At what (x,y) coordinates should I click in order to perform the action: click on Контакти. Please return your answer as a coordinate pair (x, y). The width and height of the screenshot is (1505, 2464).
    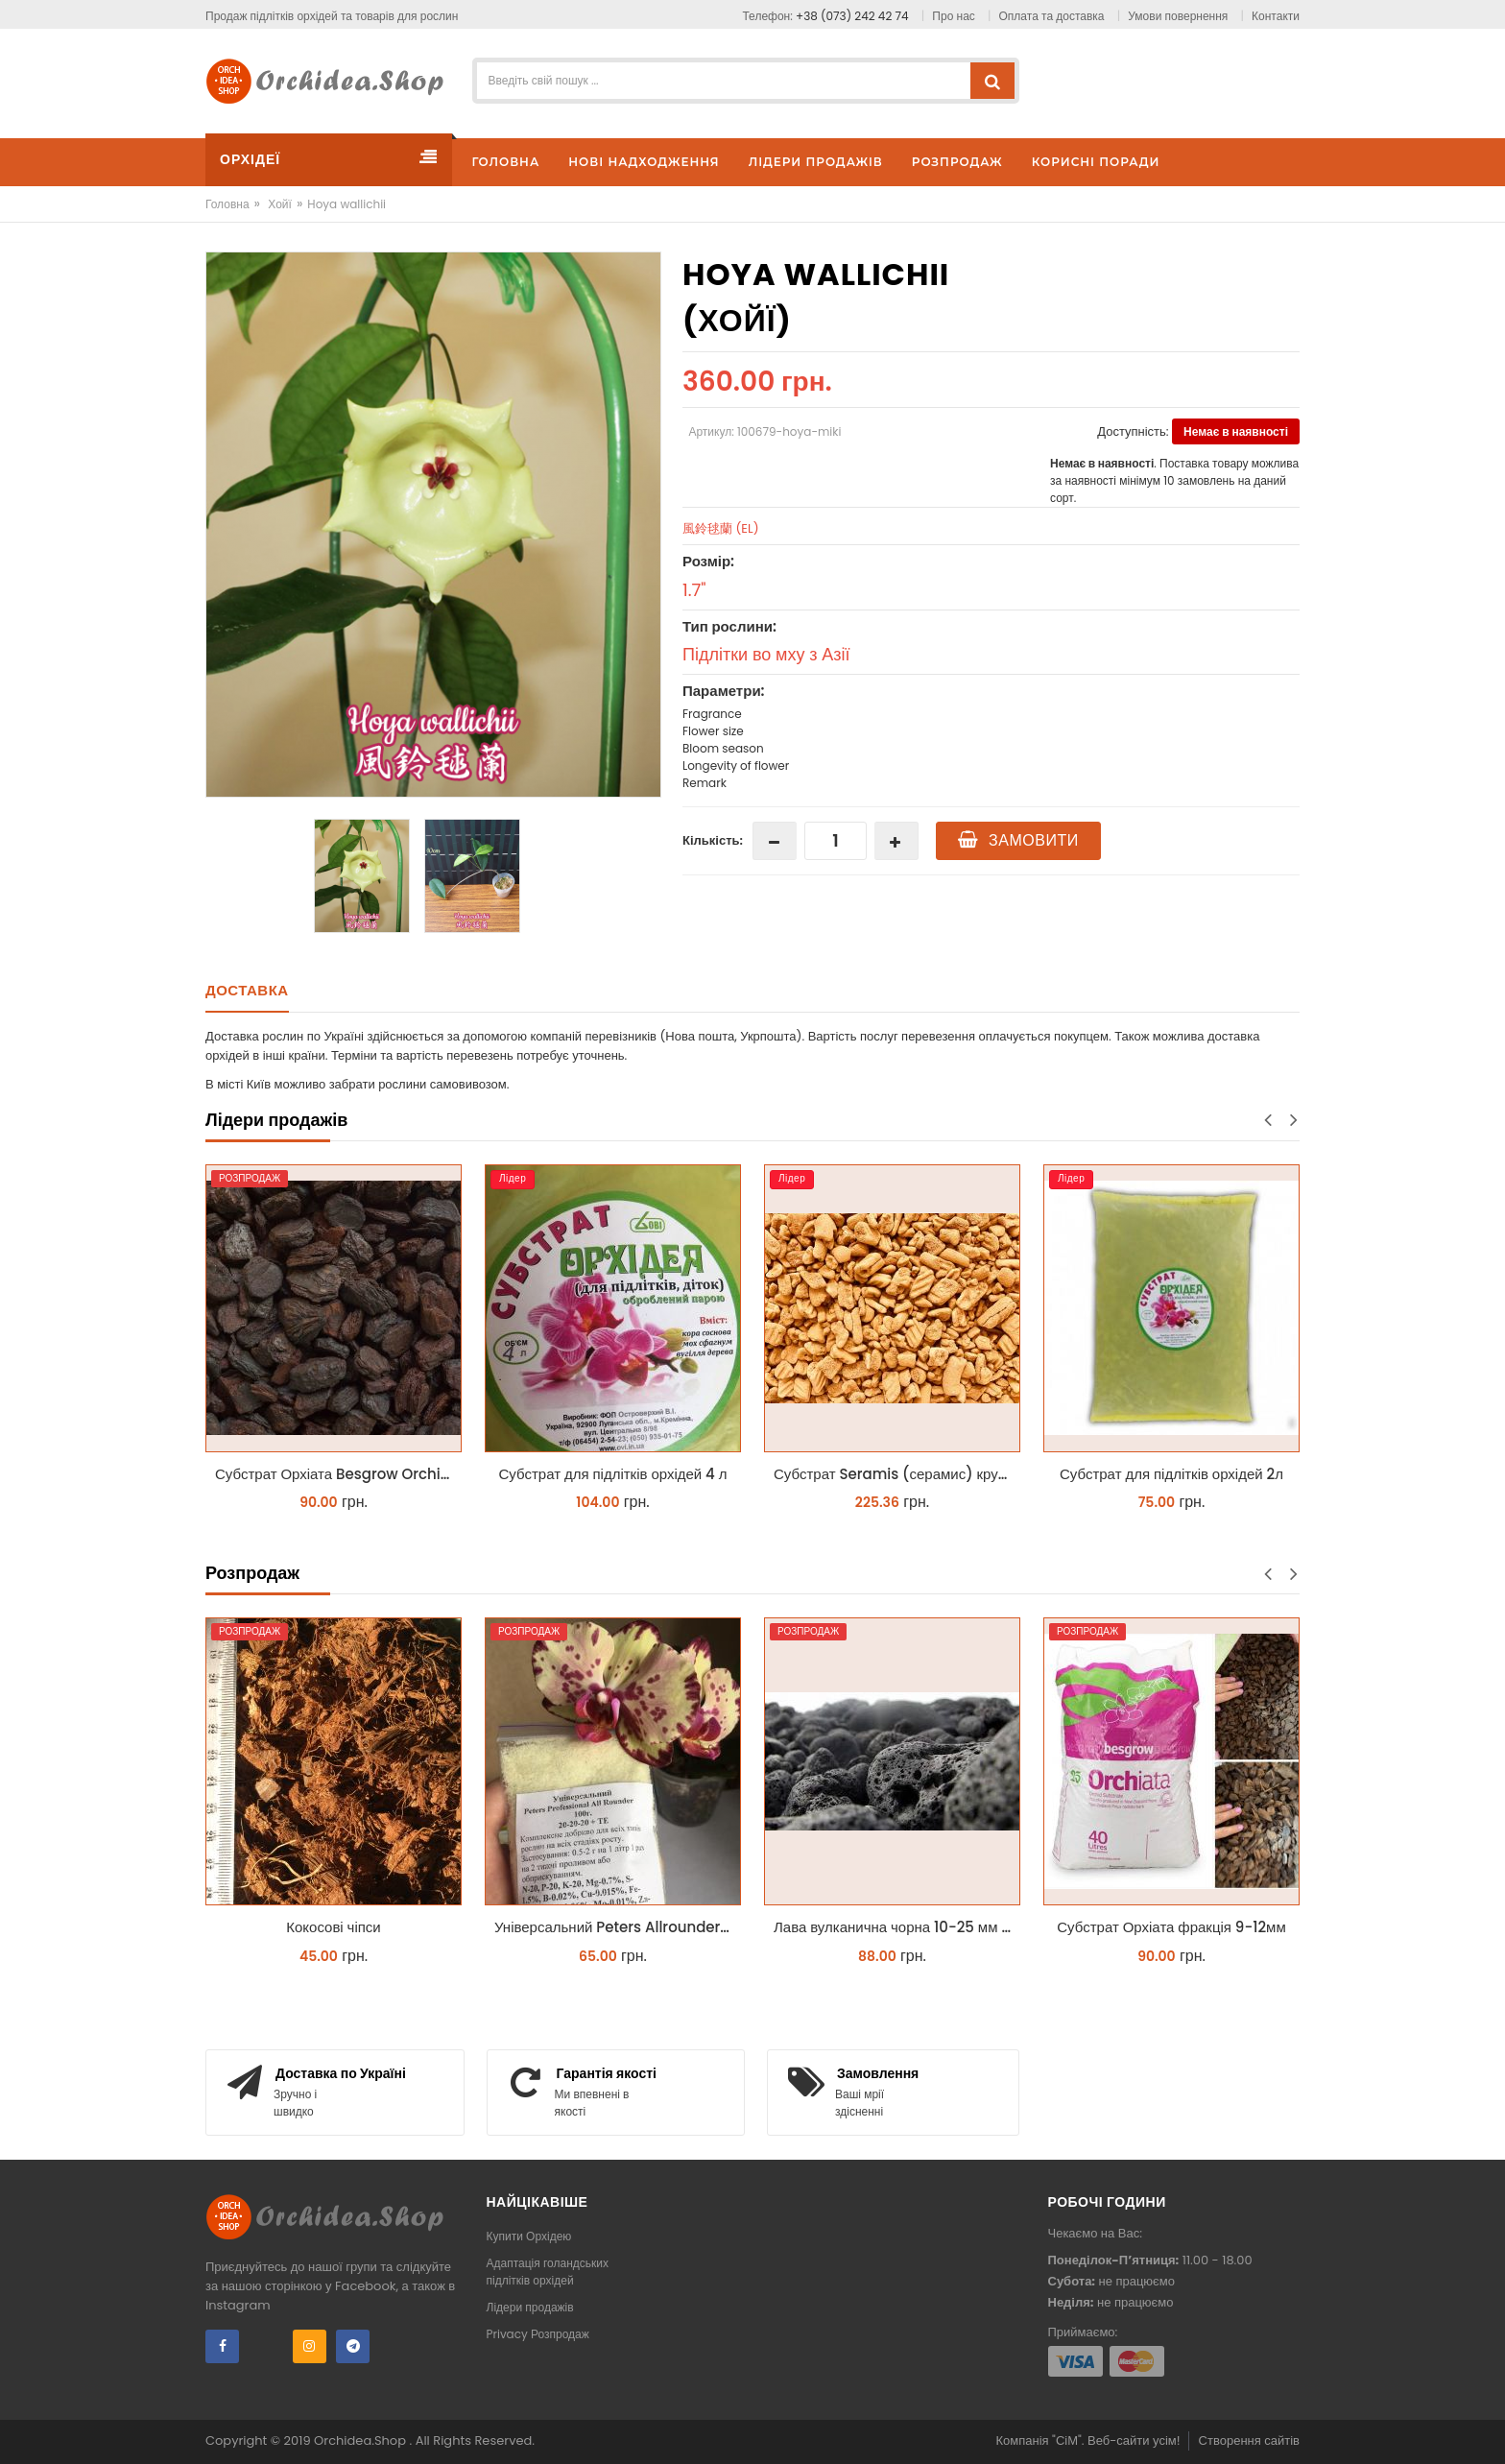
    Looking at the image, I should click on (1276, 16).